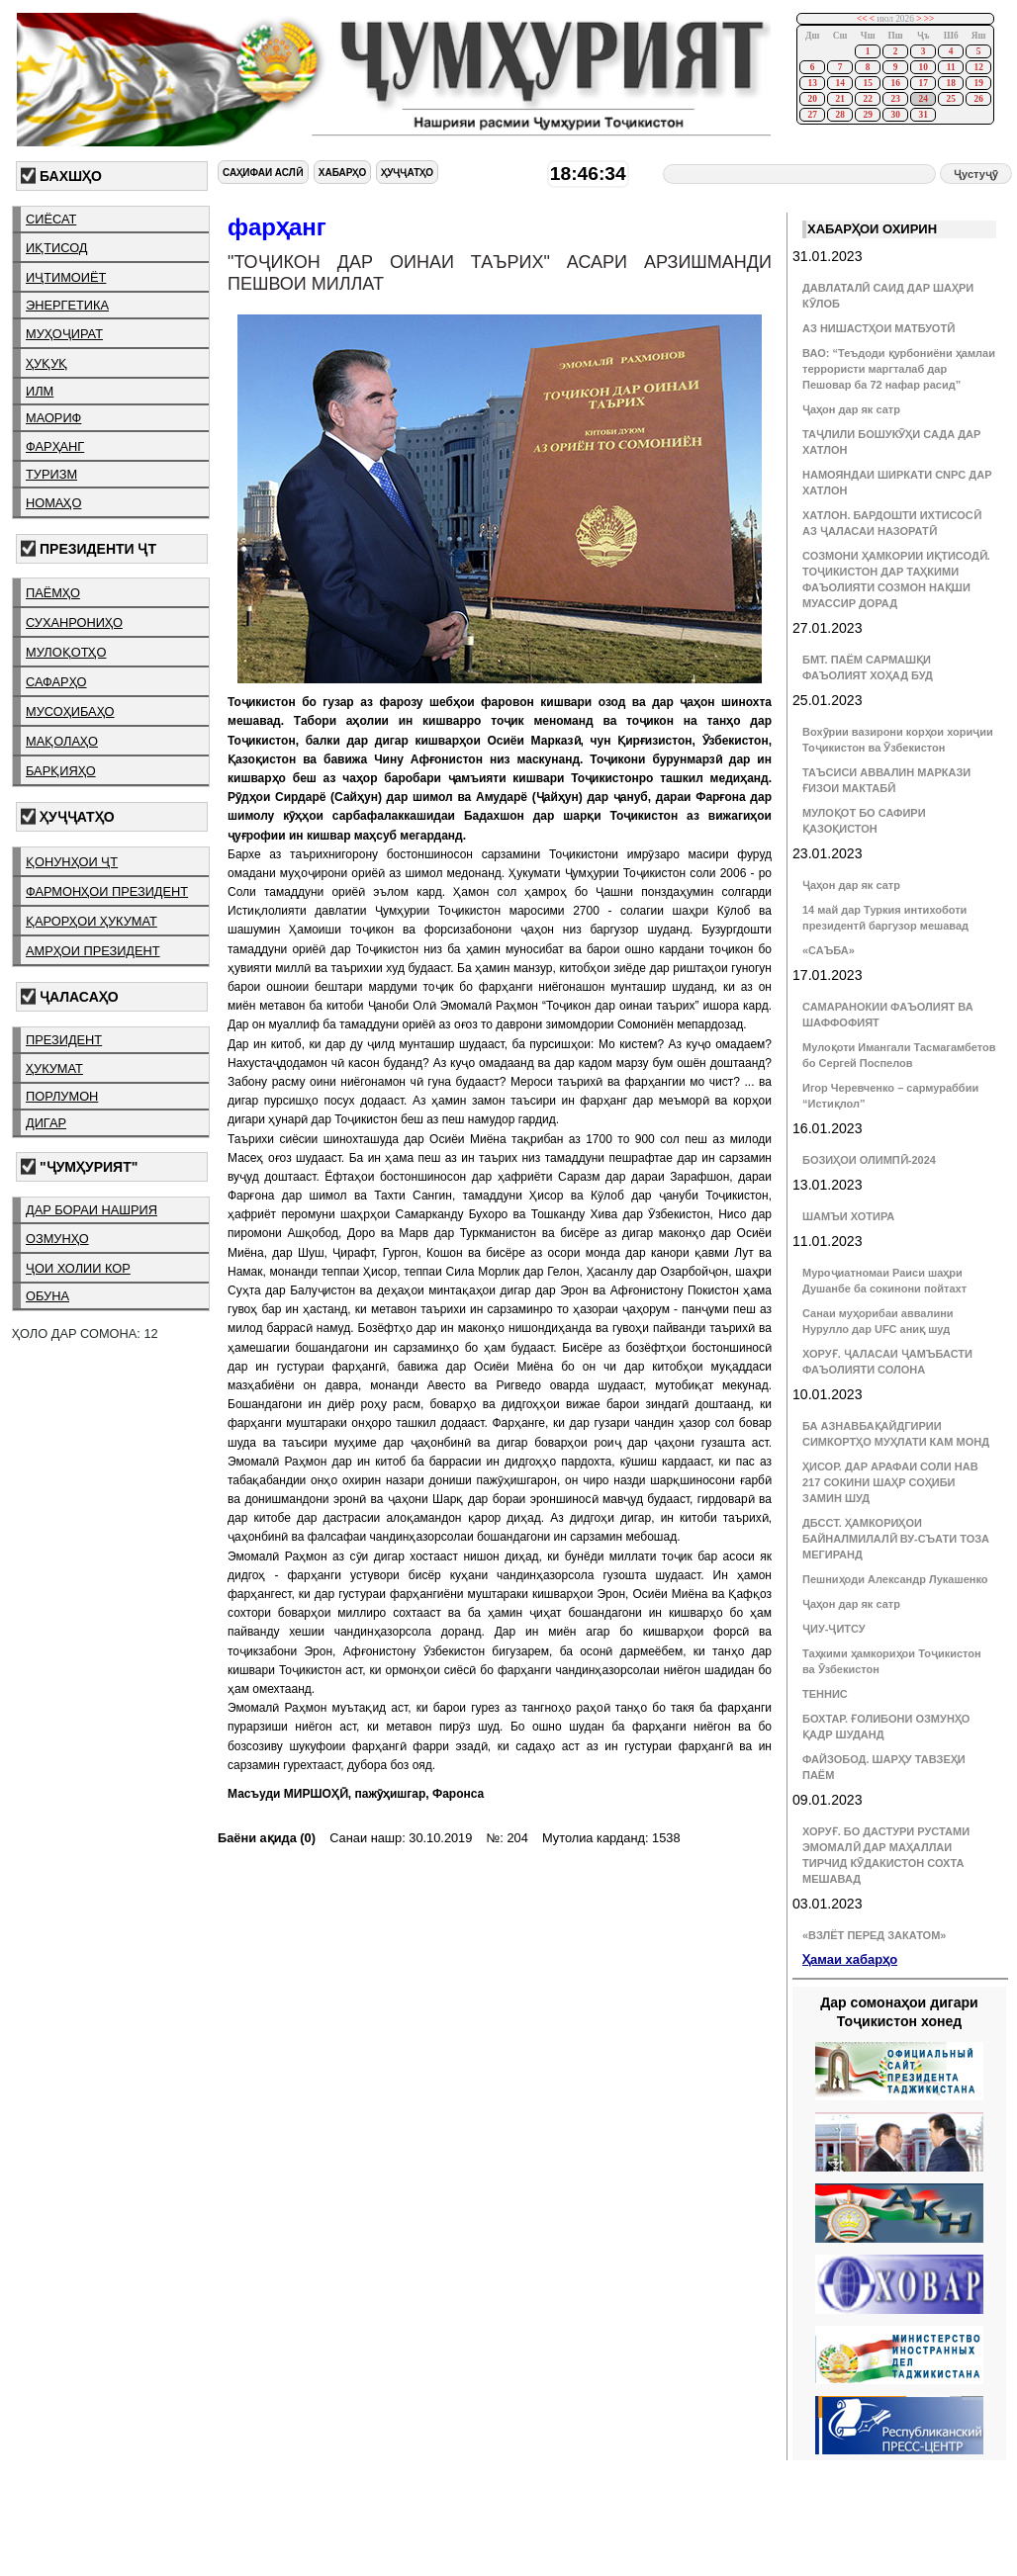 This screenshot has height=2576, width=1017. Describe the element at coordinates (66, 277) in the screenshot. I see `иҷтимоиёт` at that location.